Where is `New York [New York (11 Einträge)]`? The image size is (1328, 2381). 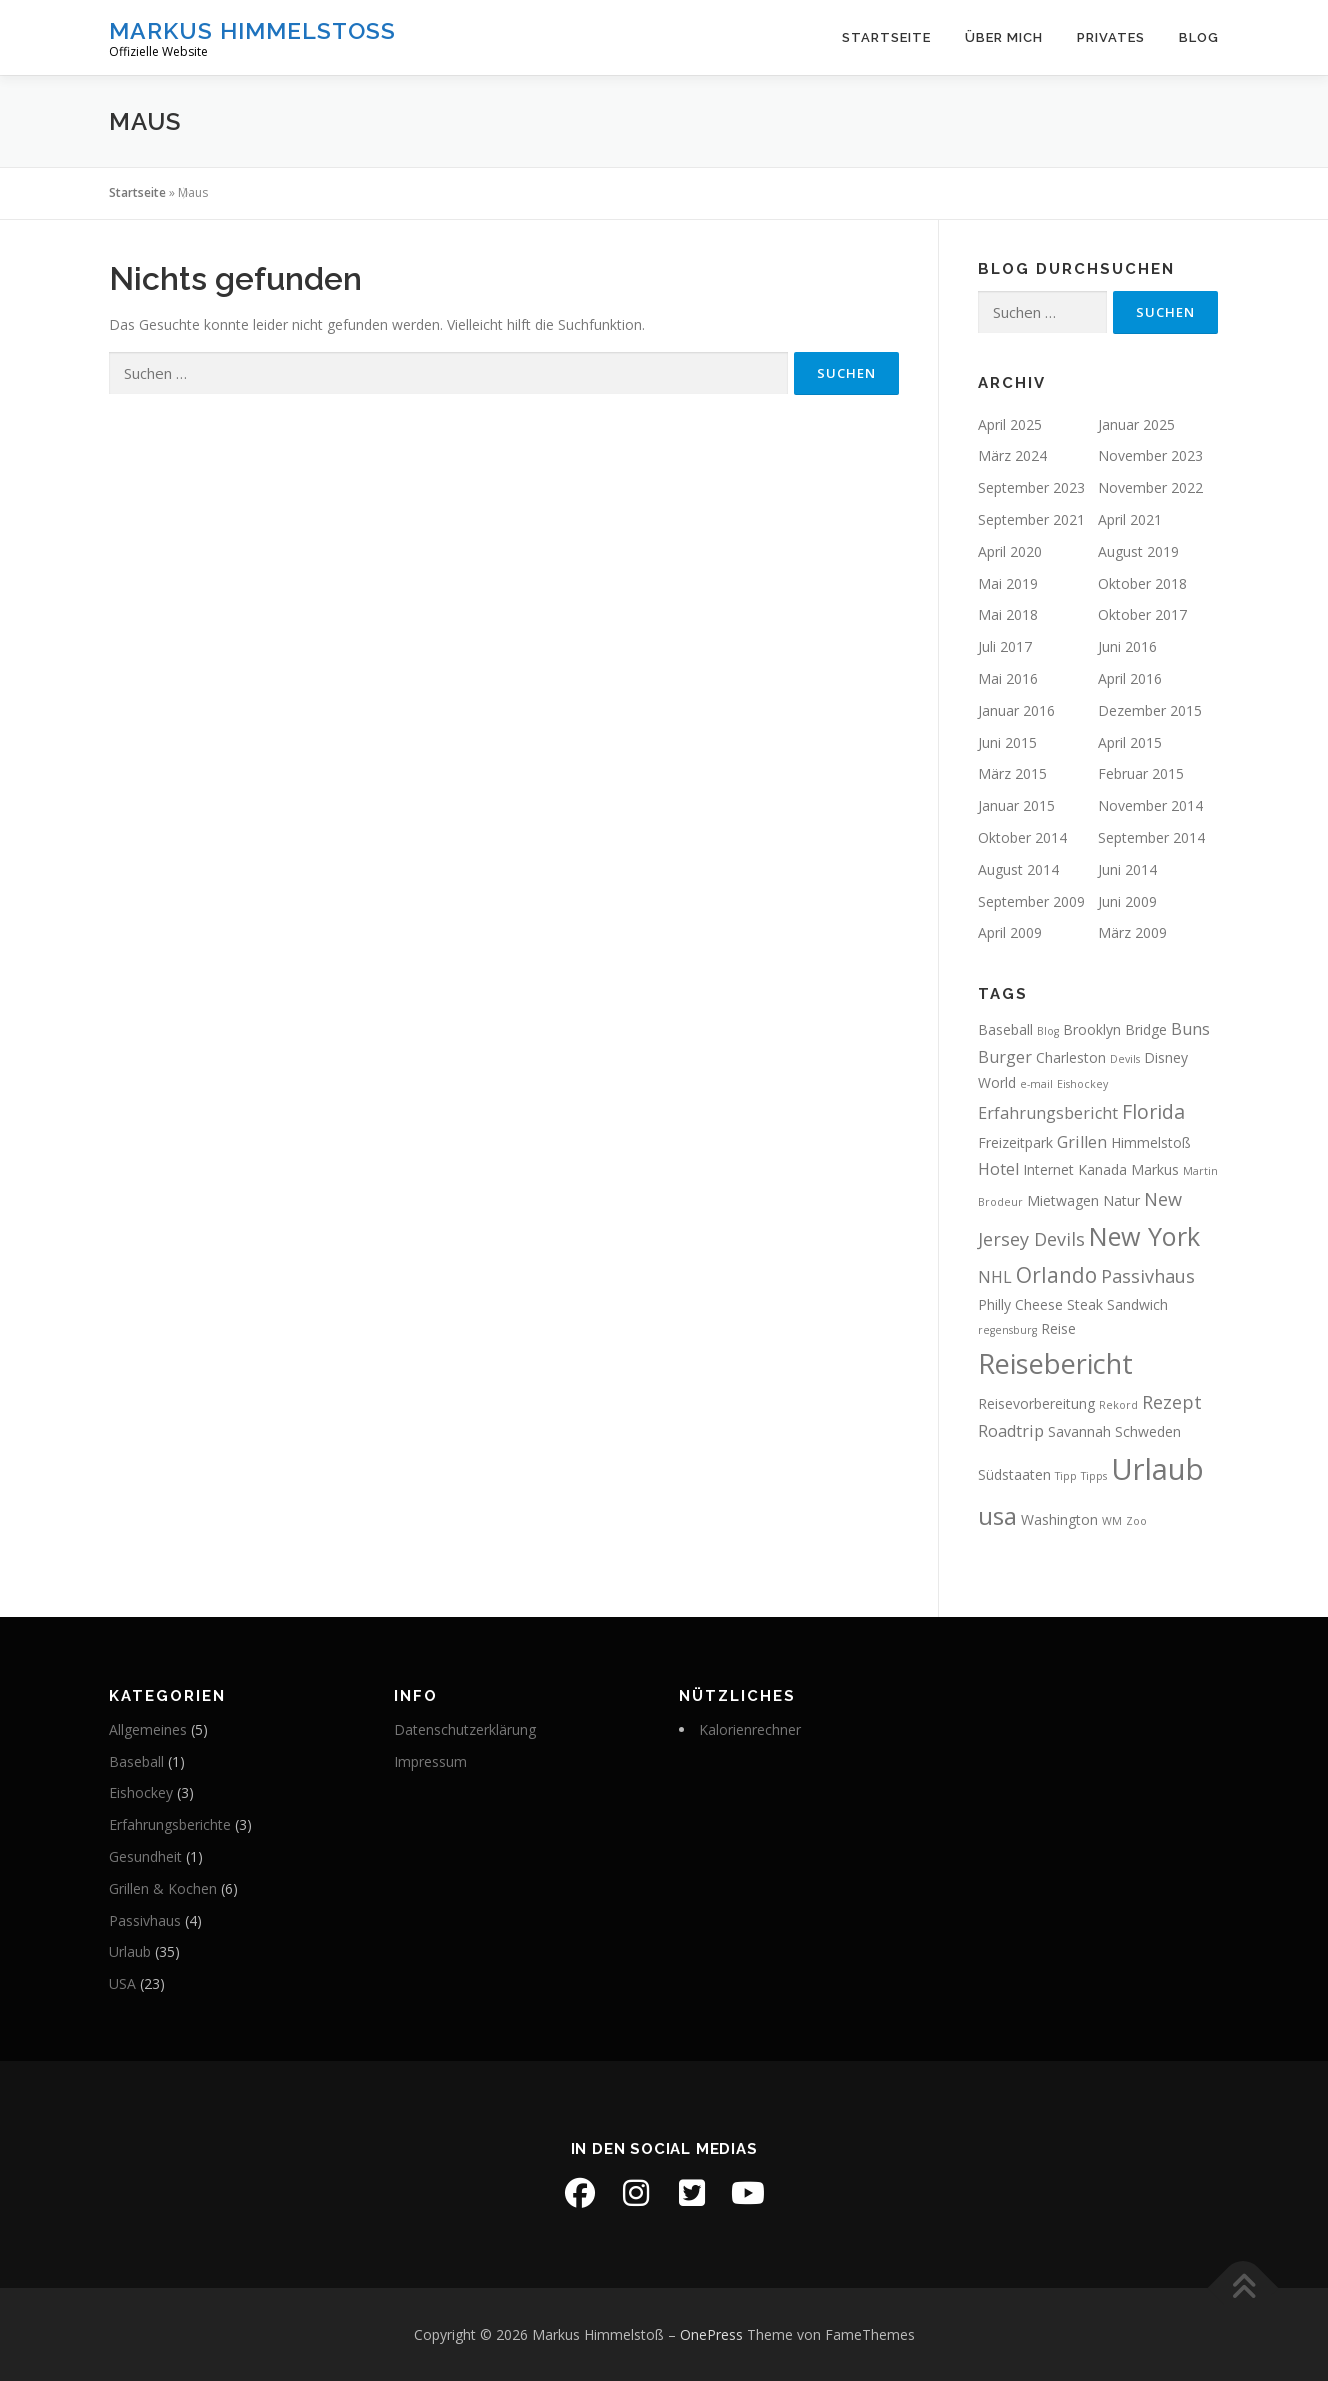
New York [New York (11 Einträge)] is located at coordinates (1144, 1236).